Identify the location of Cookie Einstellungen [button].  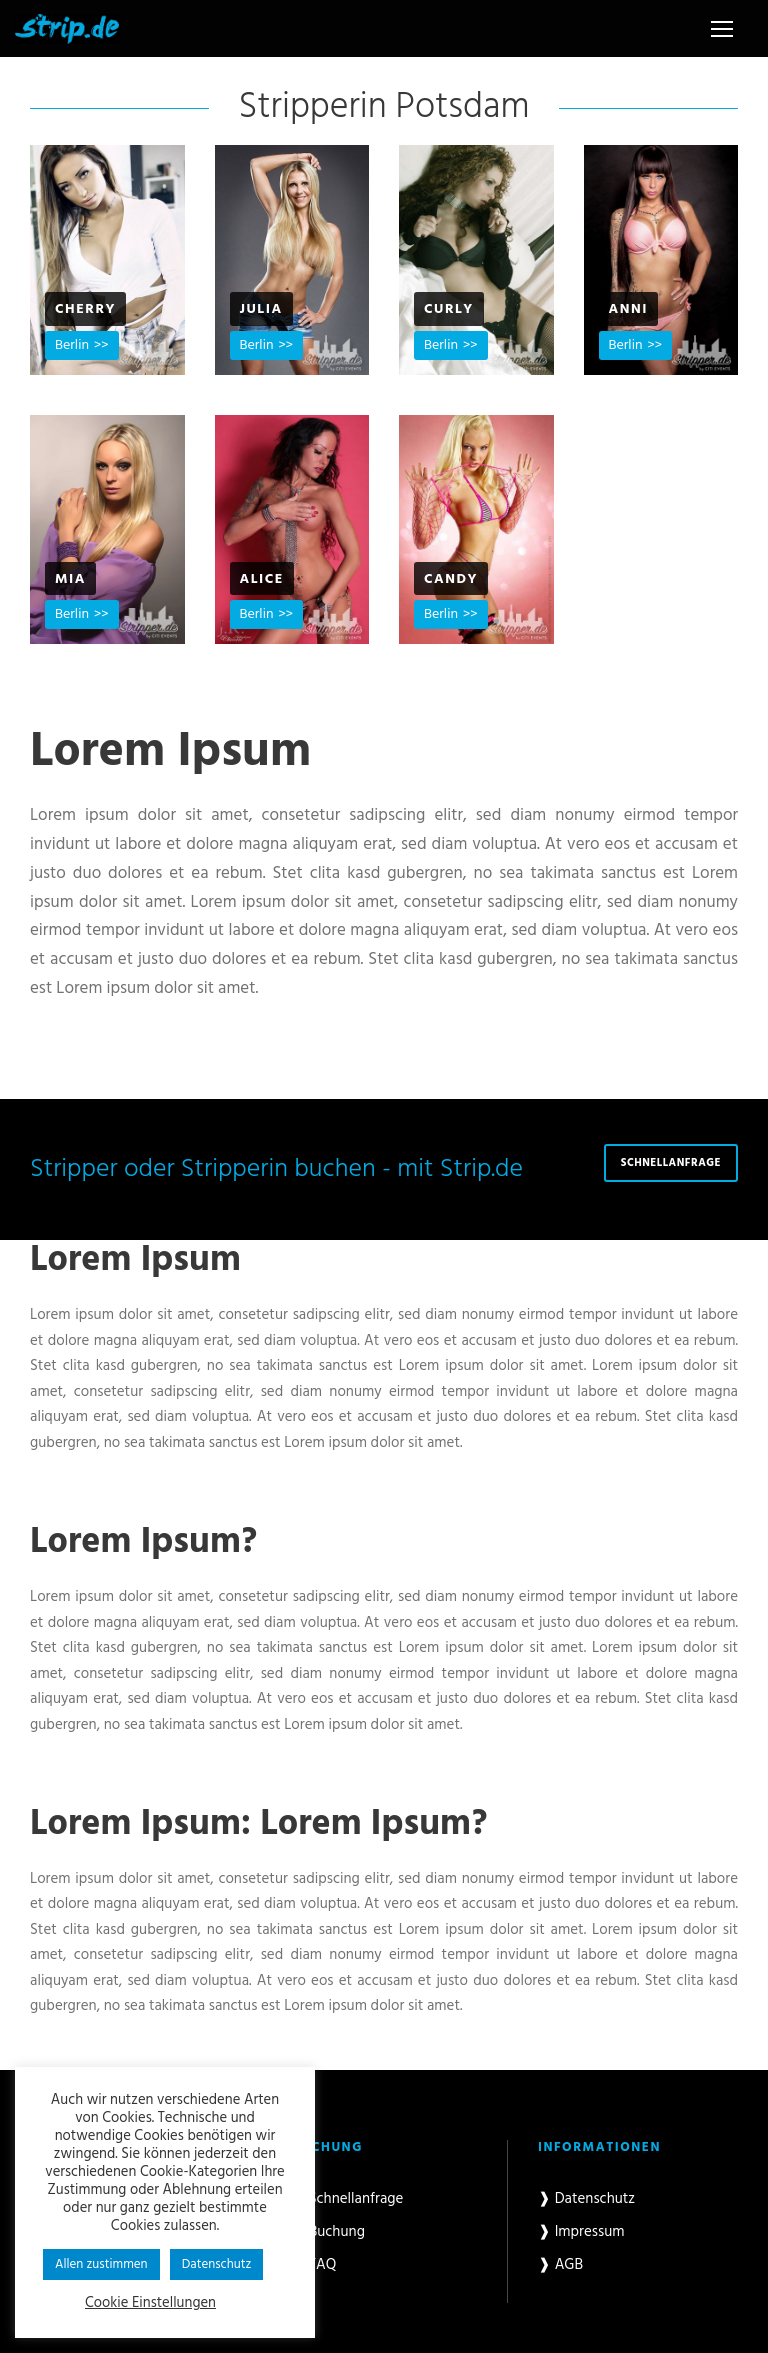
(150, 2304).